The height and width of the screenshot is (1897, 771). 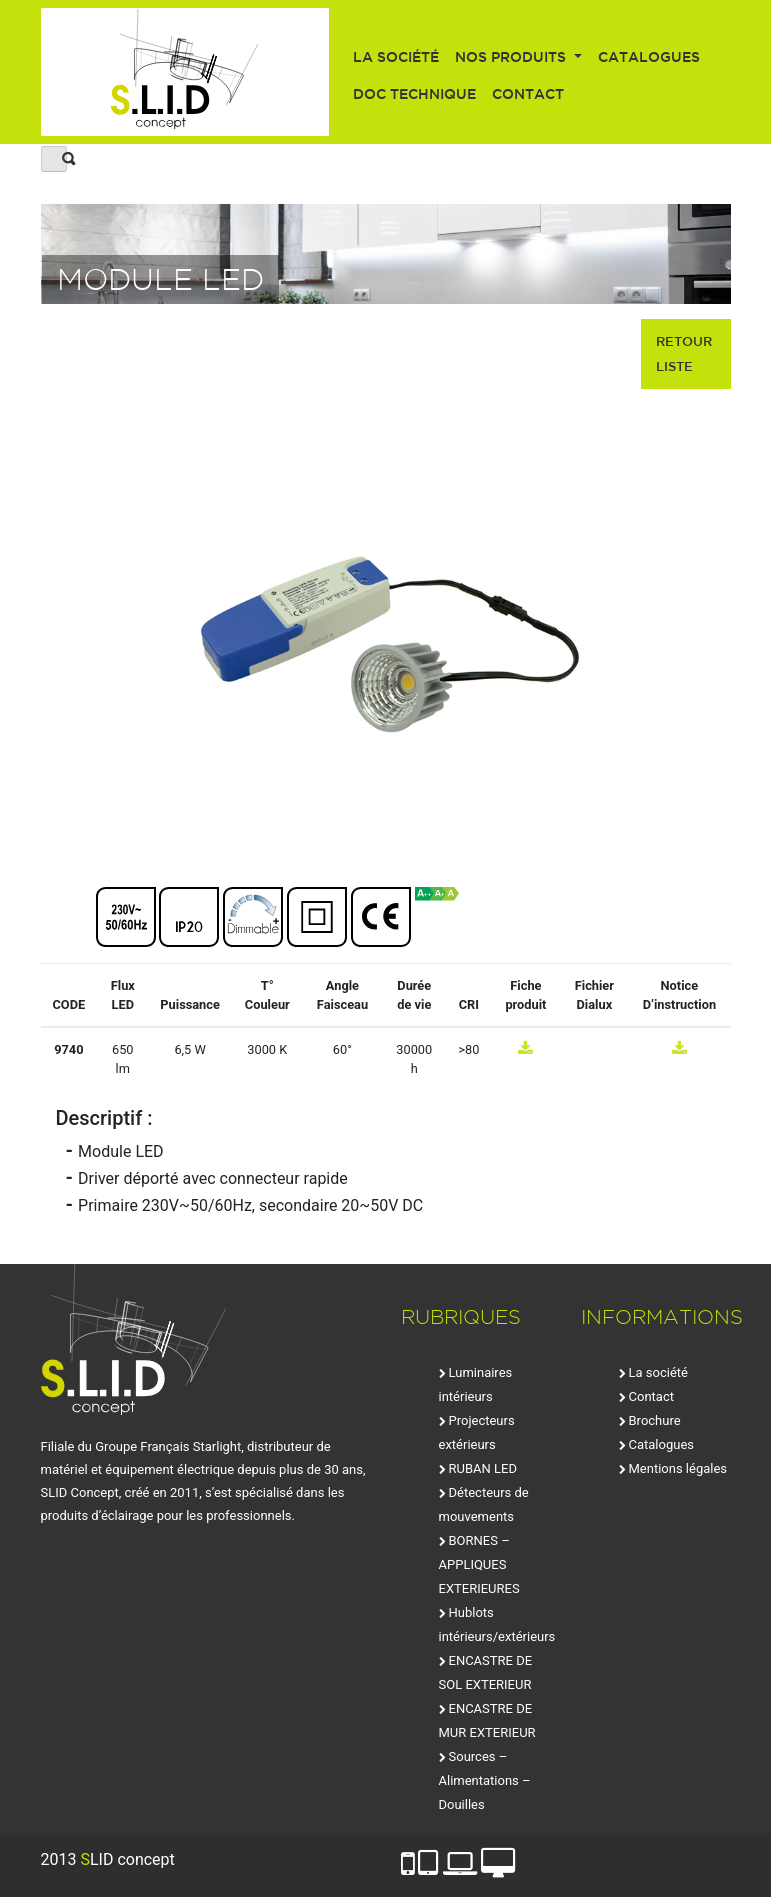 I want to click on Détecteurs de mouvements, so click(x=484, y=1504).